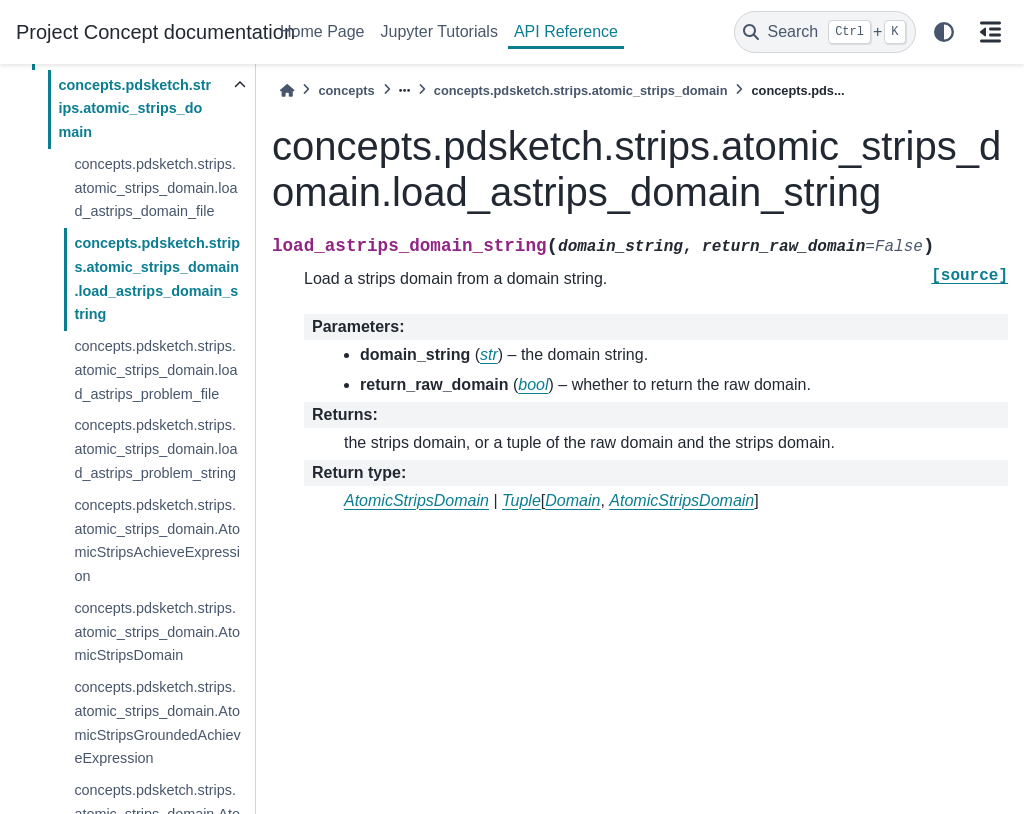 This screenshot has height=814, width=1024. I want to click on [On this page], so click(990, 32).